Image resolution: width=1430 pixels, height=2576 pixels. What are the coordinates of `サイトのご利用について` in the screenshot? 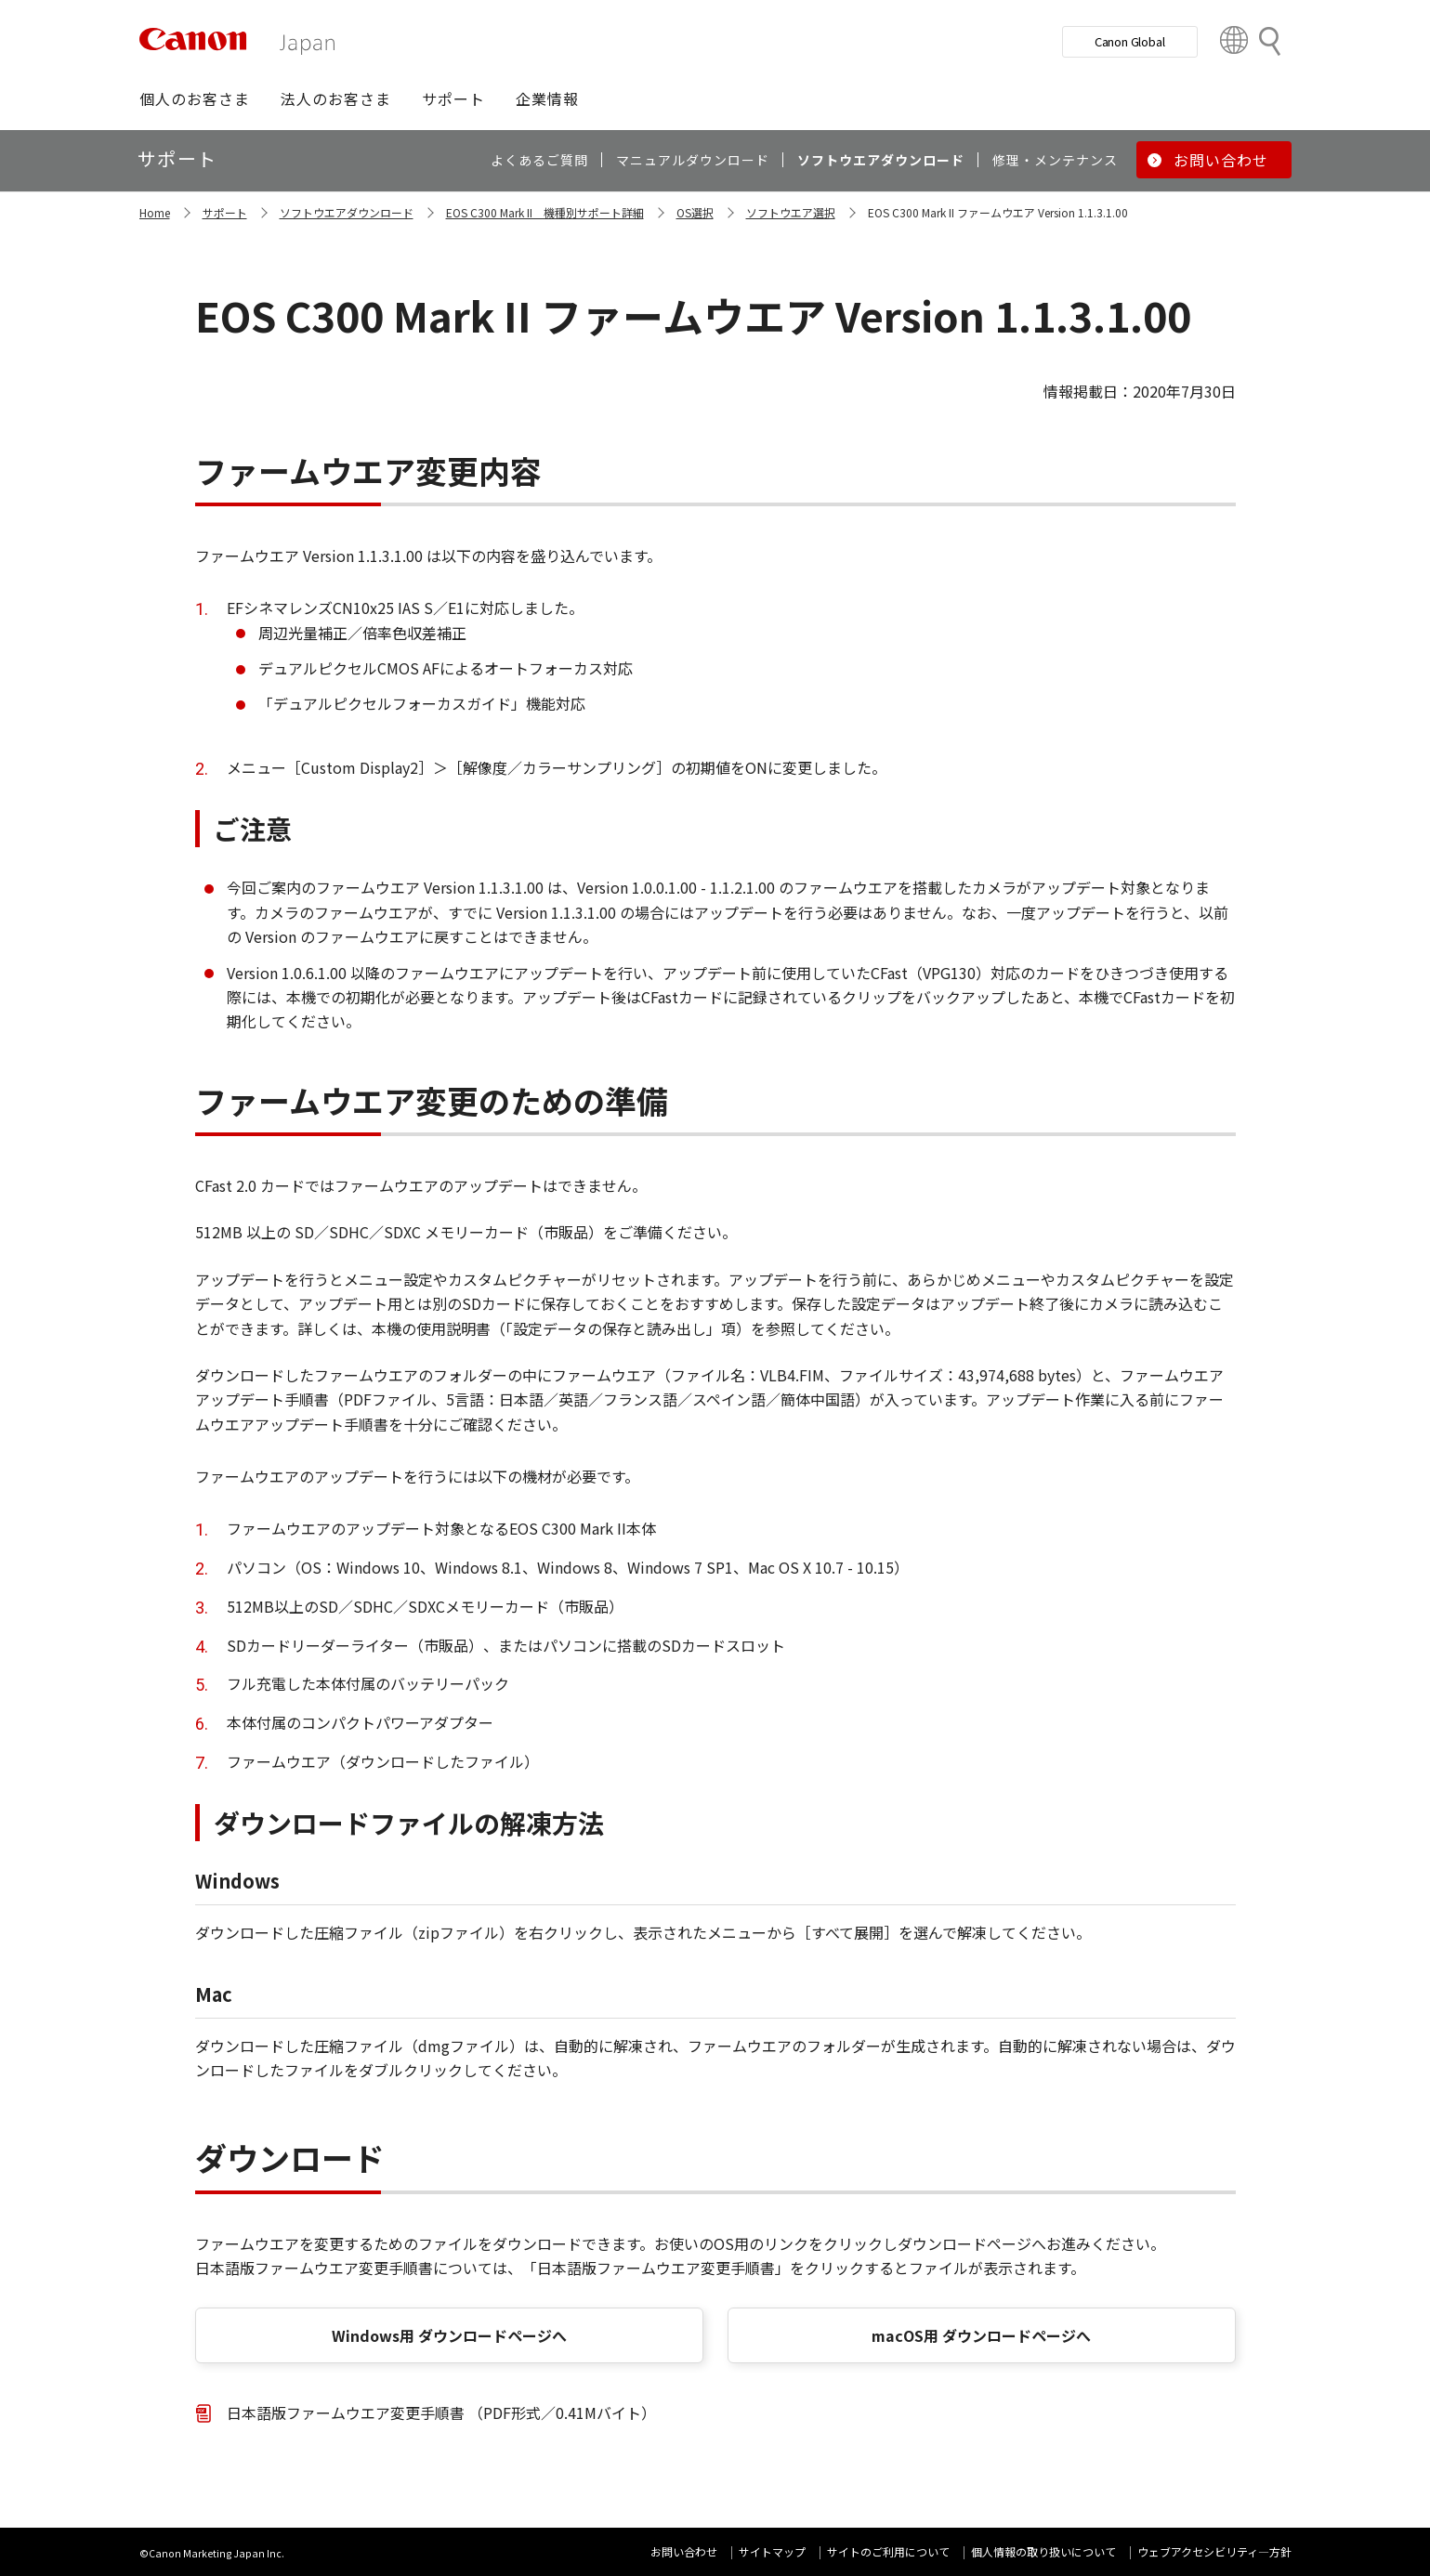 It's located at (888, 2551).